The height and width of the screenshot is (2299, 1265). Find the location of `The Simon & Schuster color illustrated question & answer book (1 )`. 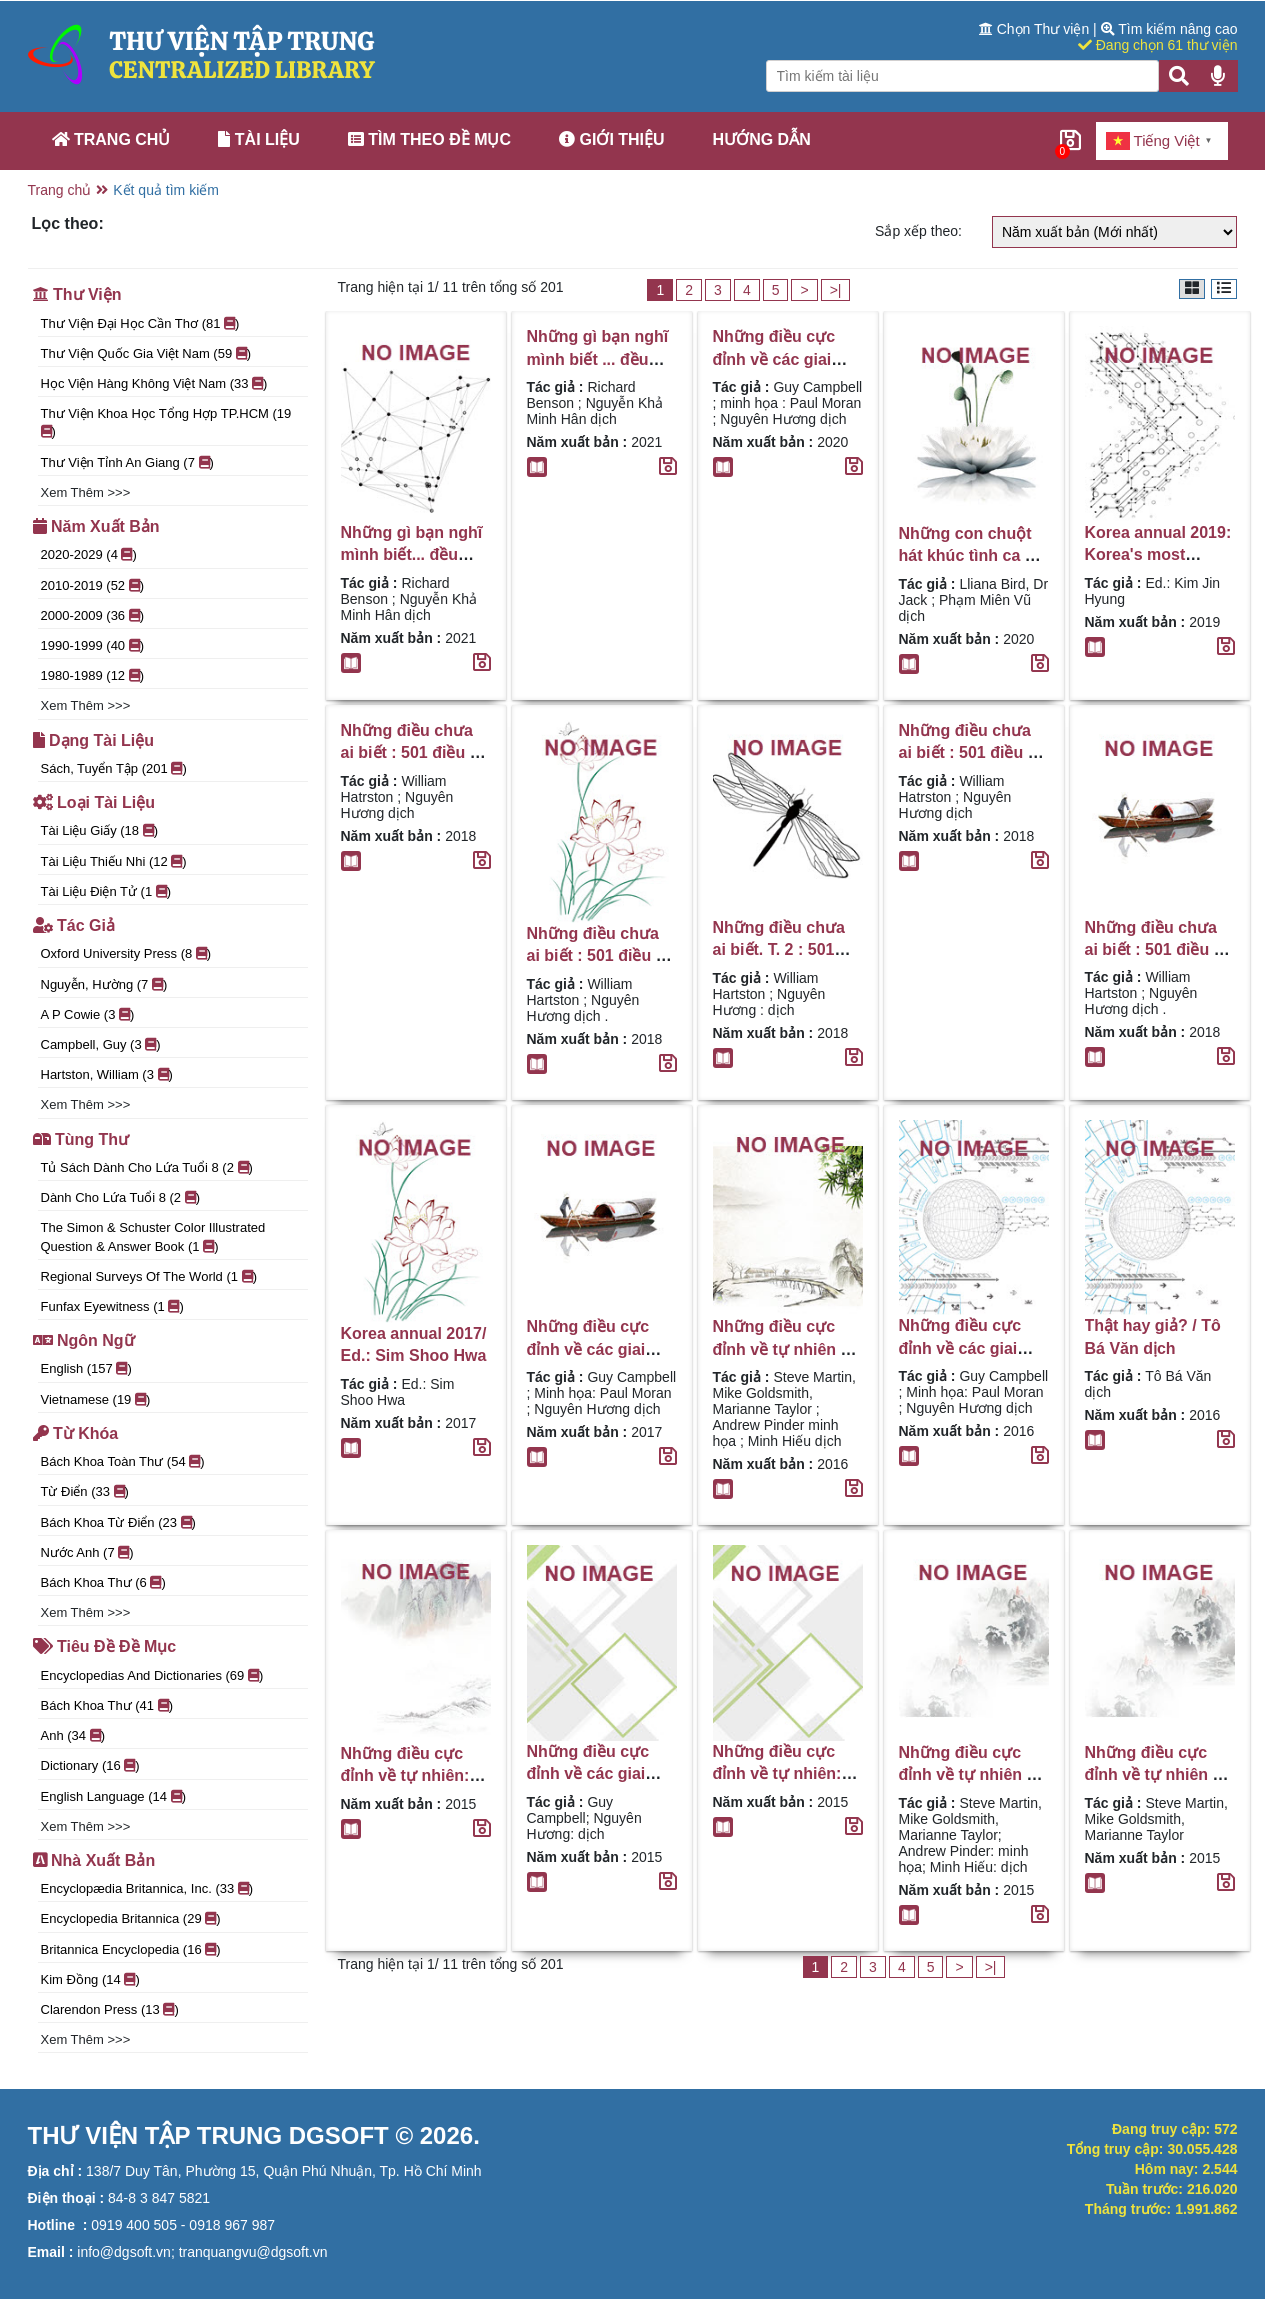

The Simon & Schuster color illustrated question & answer book (1 ) is located at coordinates (153, 1236).